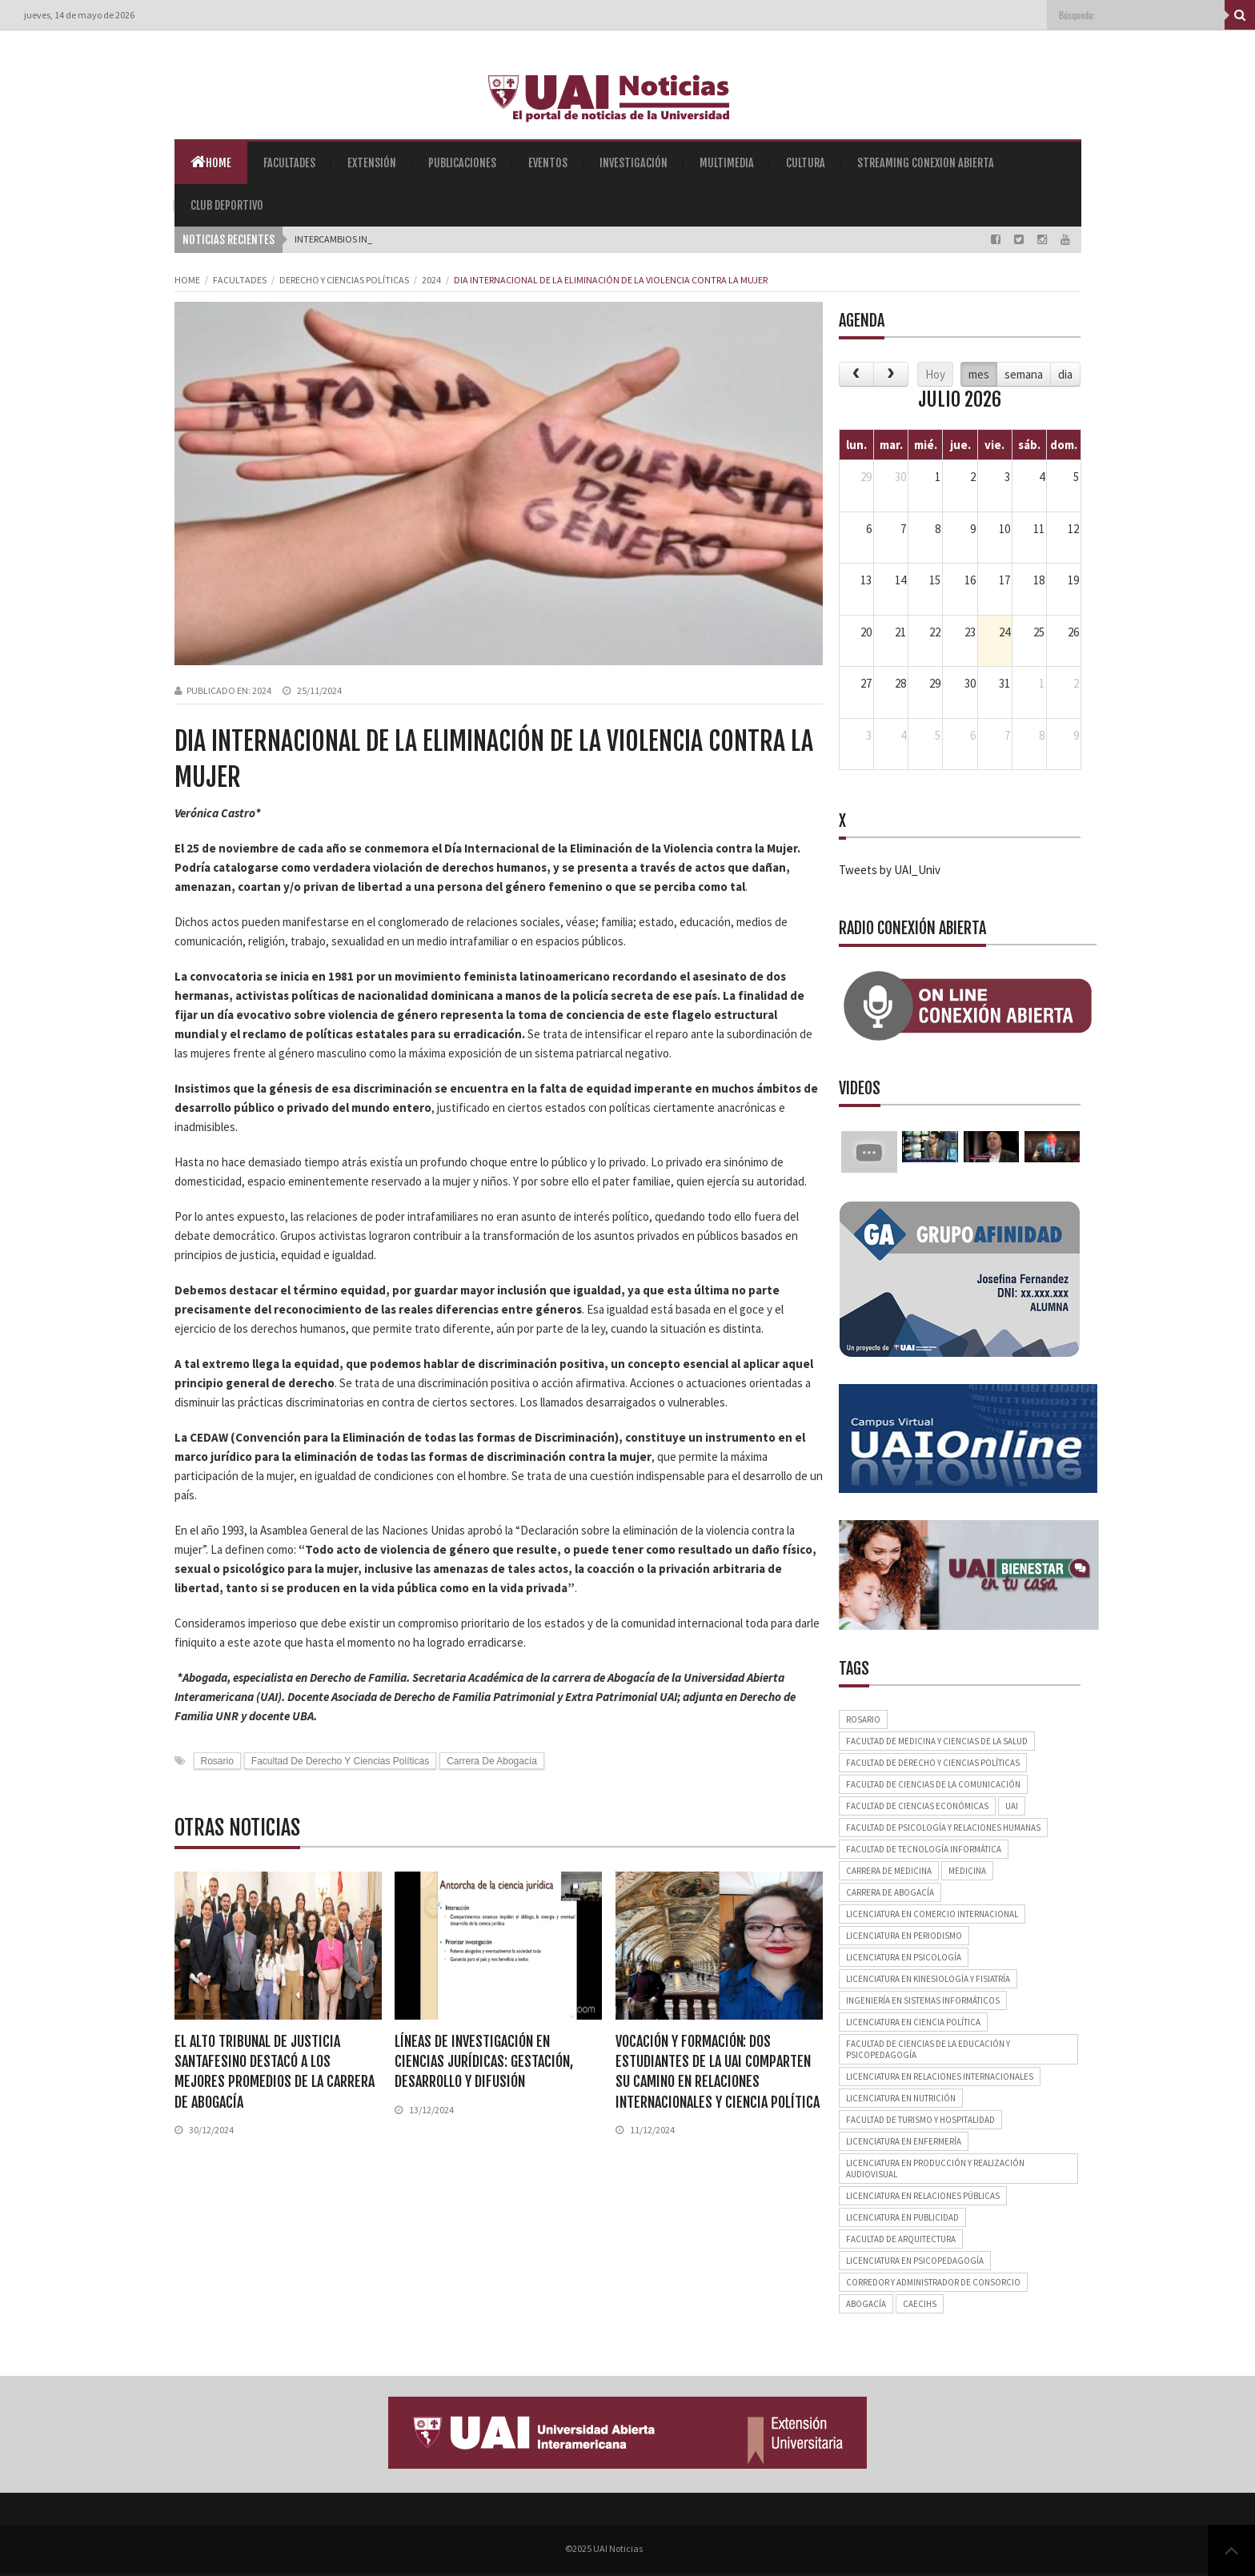 Image resolution: width=1255 pixels, height=2576 pixels. Describe the element at coordinates (928, 1978) in the screenshot. I see `Licenciatura en Kinesiología y Fisiatría` at that location.